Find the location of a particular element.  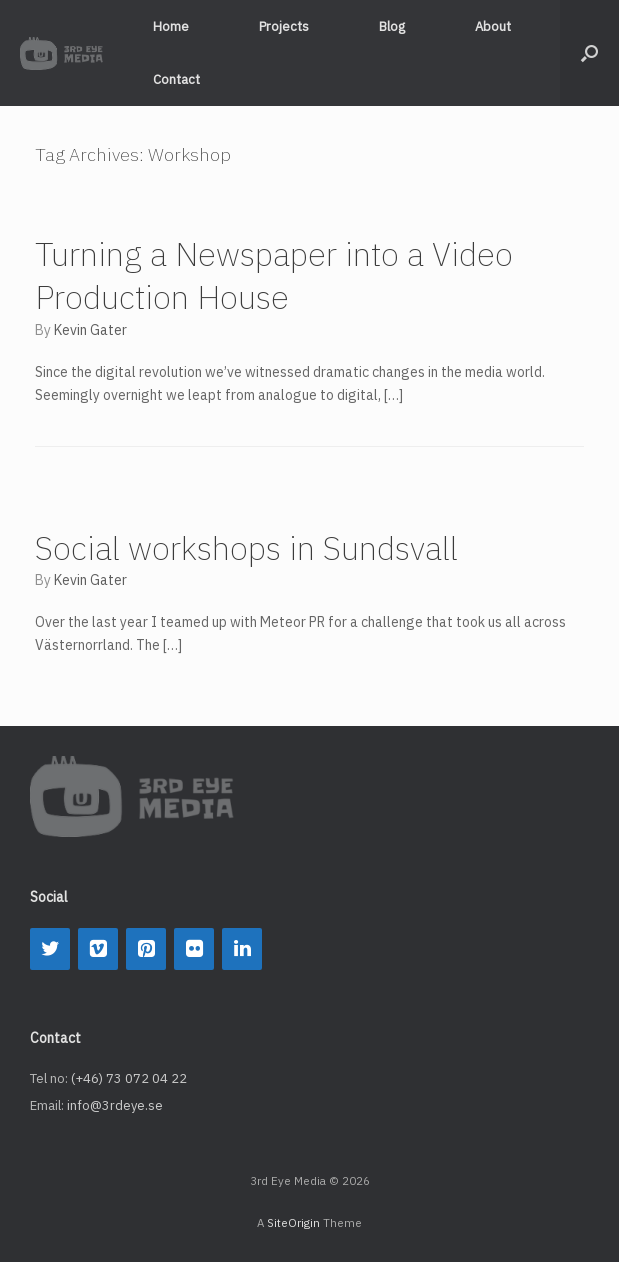

[Pinterest] is located at coordinates (146, 949).